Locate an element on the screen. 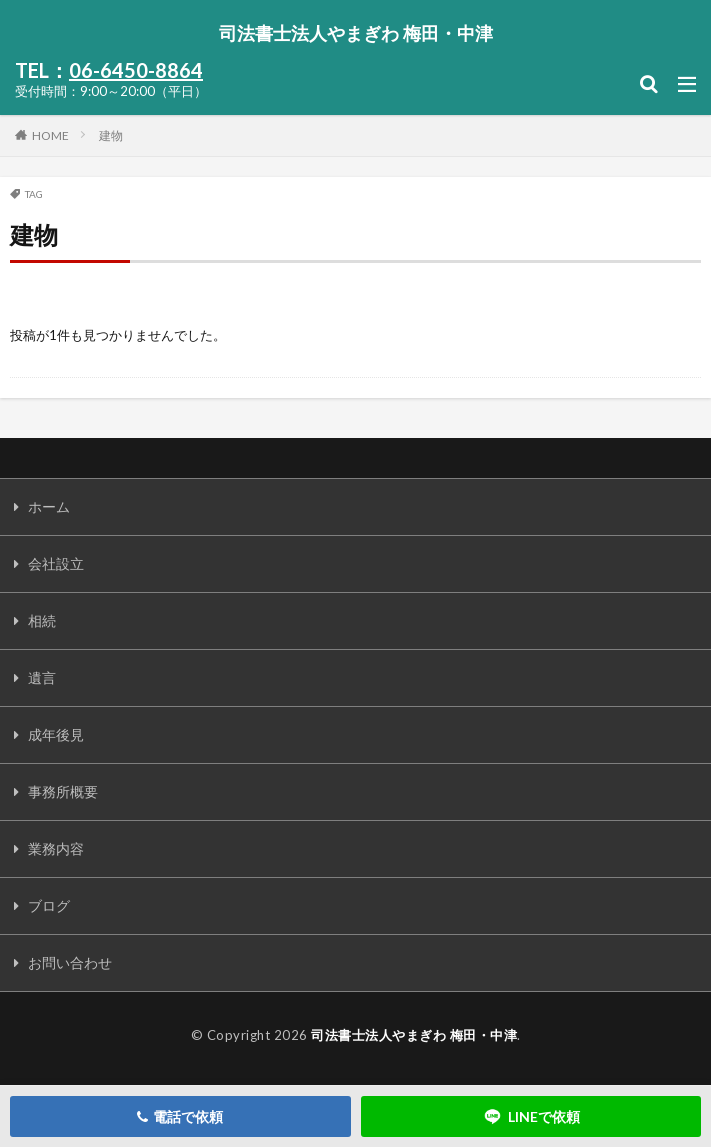 This screenshot has width=711, height=1147. 司法書士法人やまぎわ 梅田・中津 is located at coordinates (356, 33).